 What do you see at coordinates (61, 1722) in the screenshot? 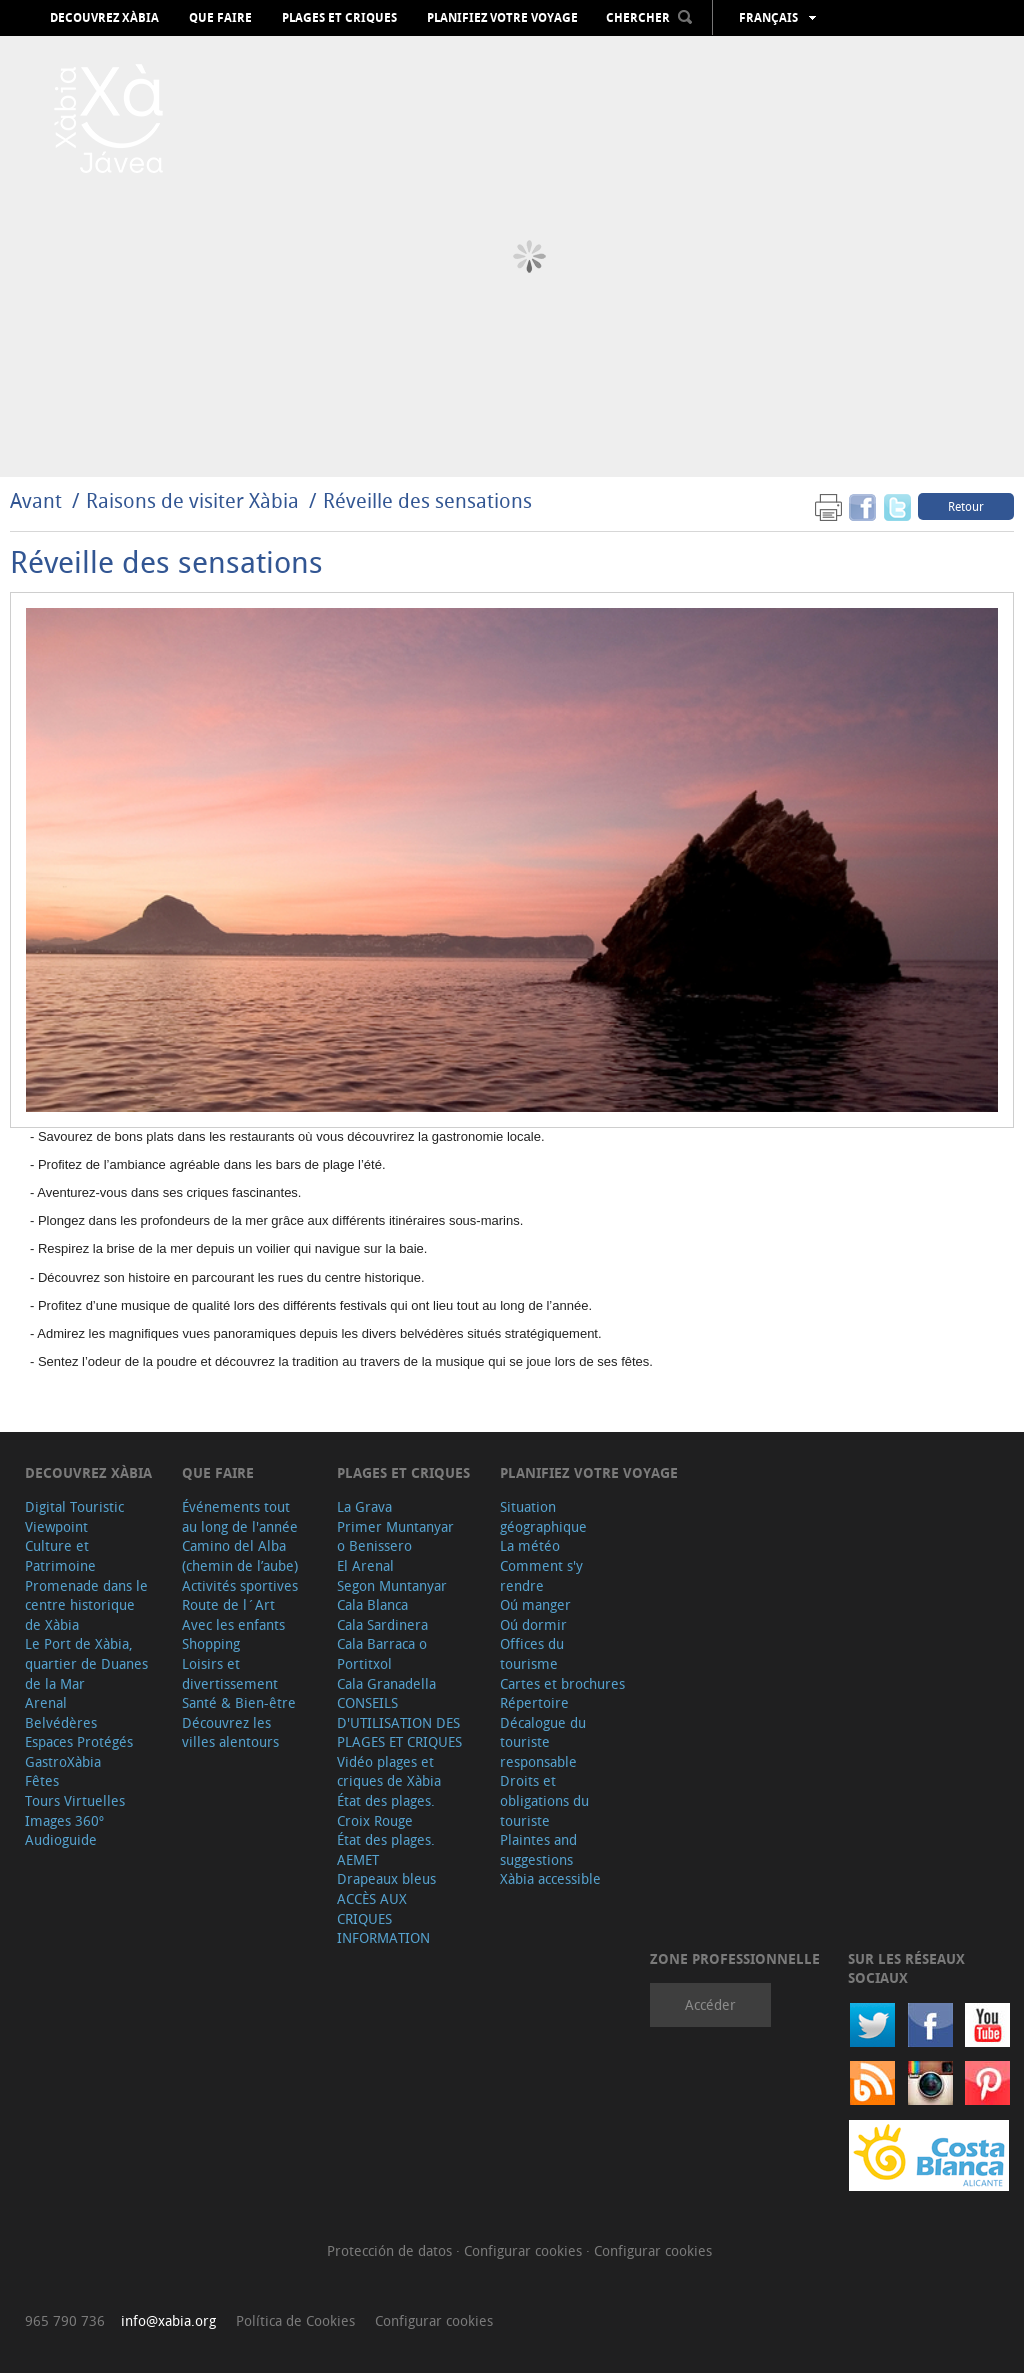
I see `Belvédères` at bounding box center [61, 1722].